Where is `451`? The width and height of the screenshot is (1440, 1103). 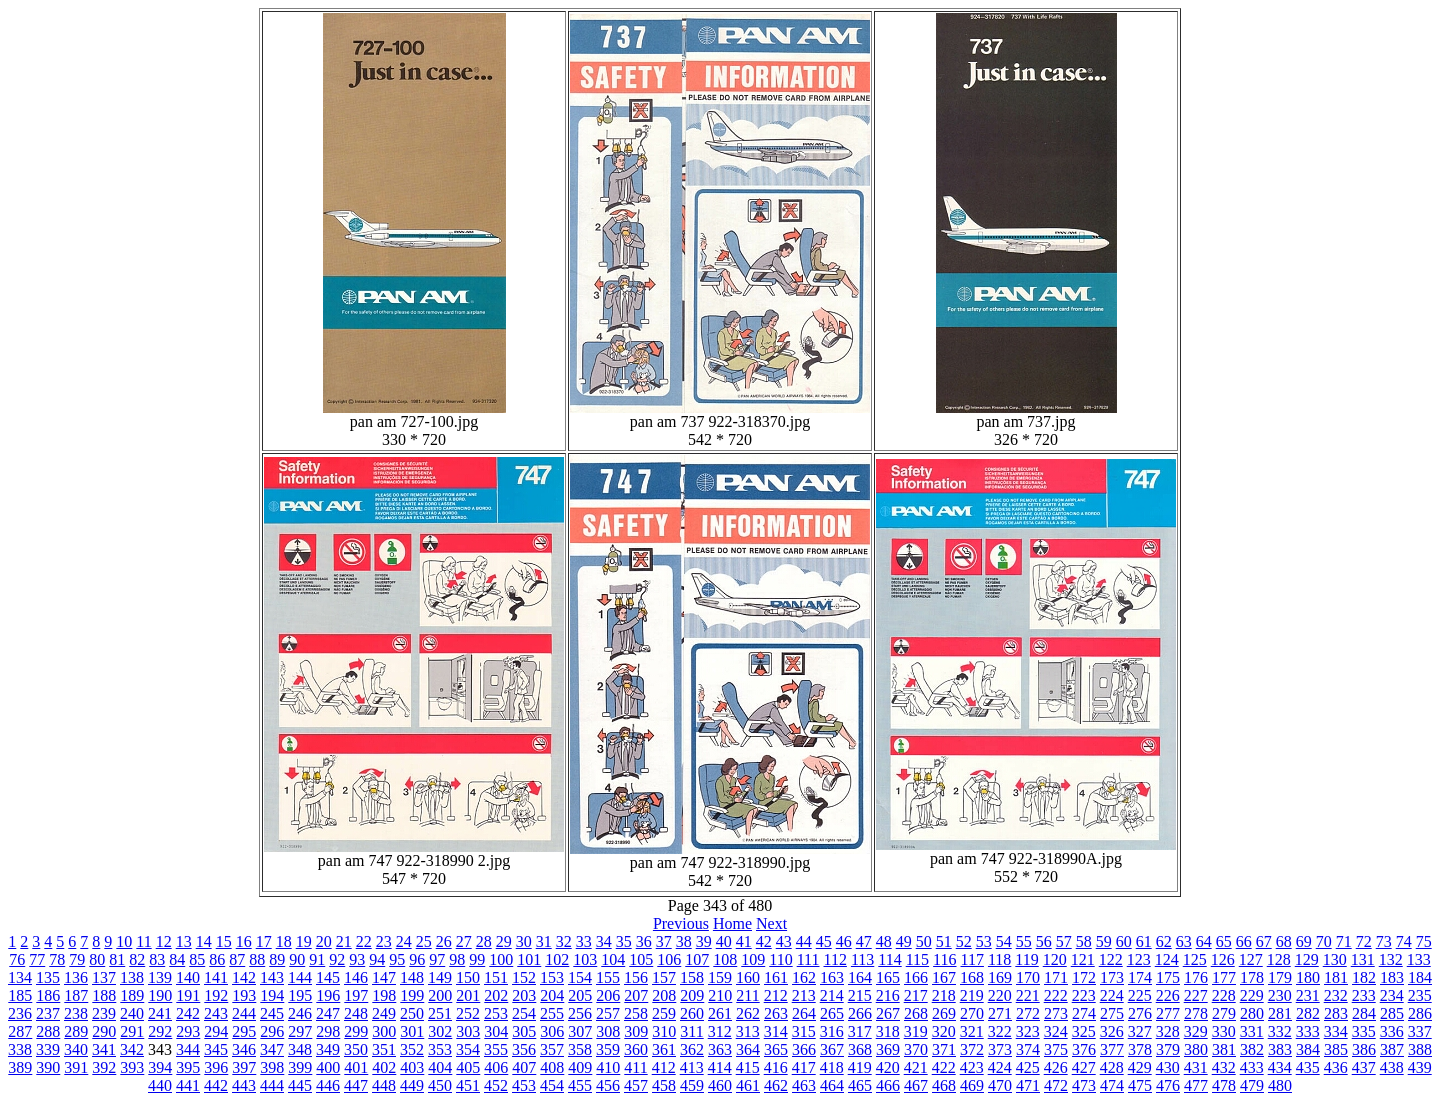
451 is located at coordinates (468, 1085).